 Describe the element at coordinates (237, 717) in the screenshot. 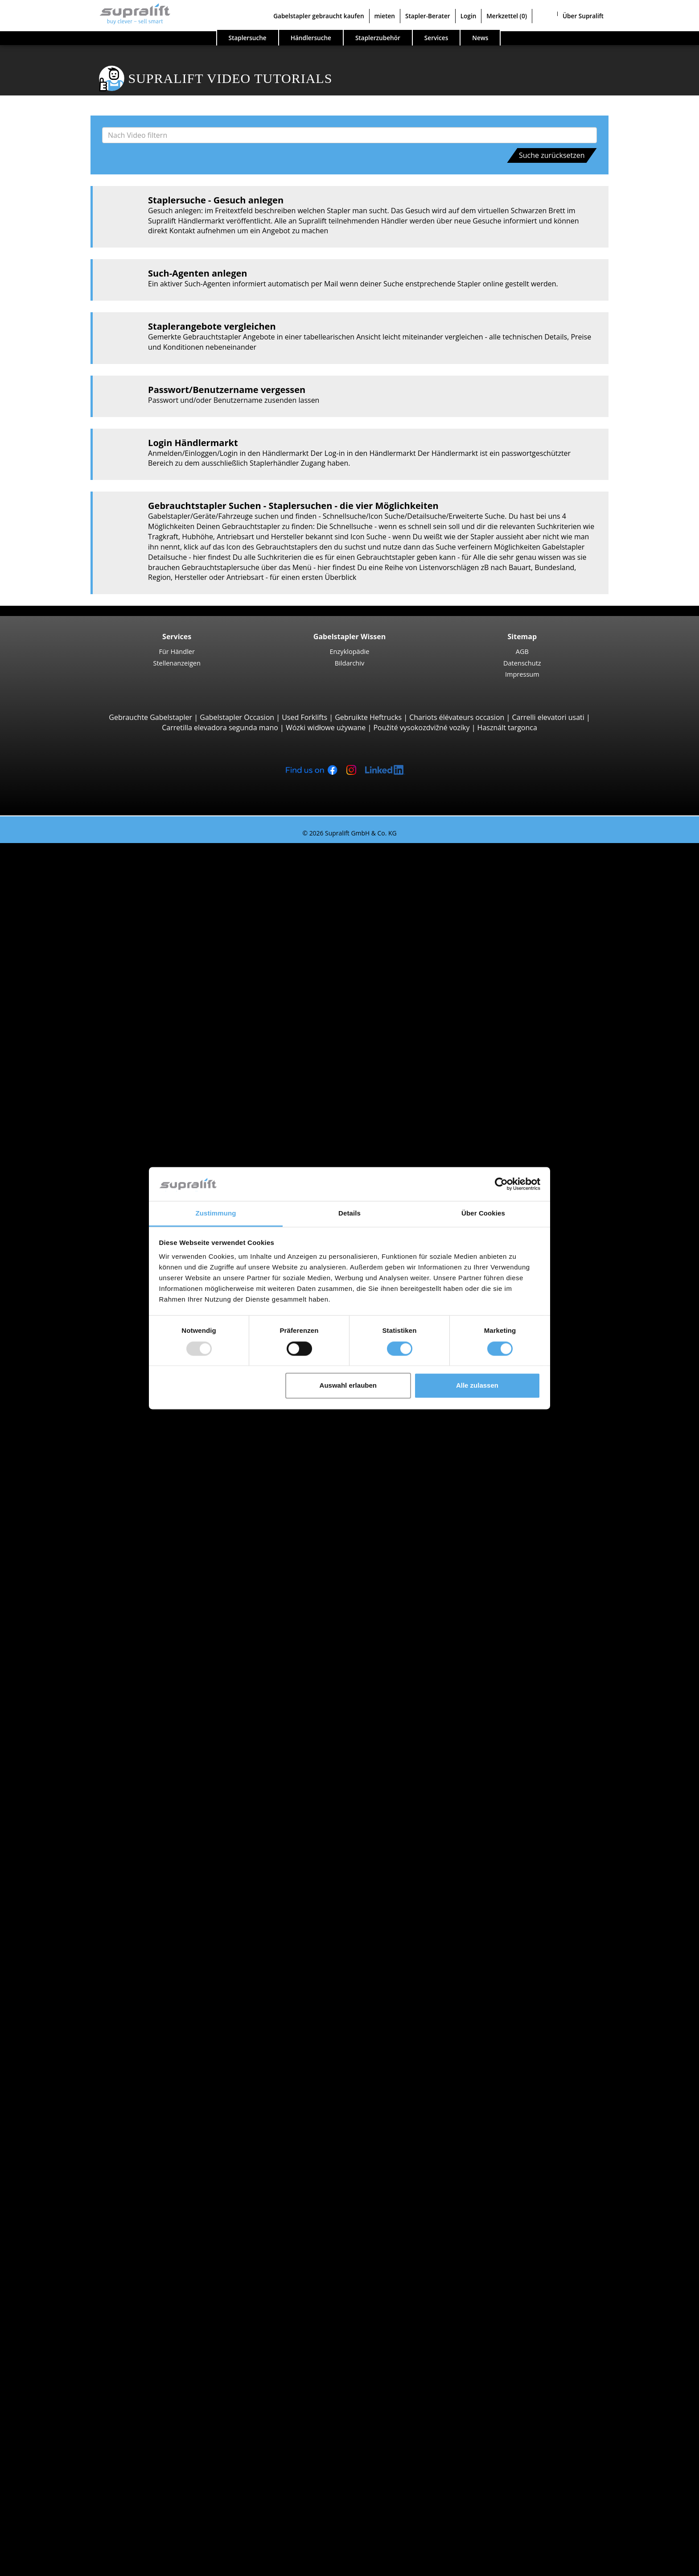

I see `Gabelstapler Occasion` at that location.